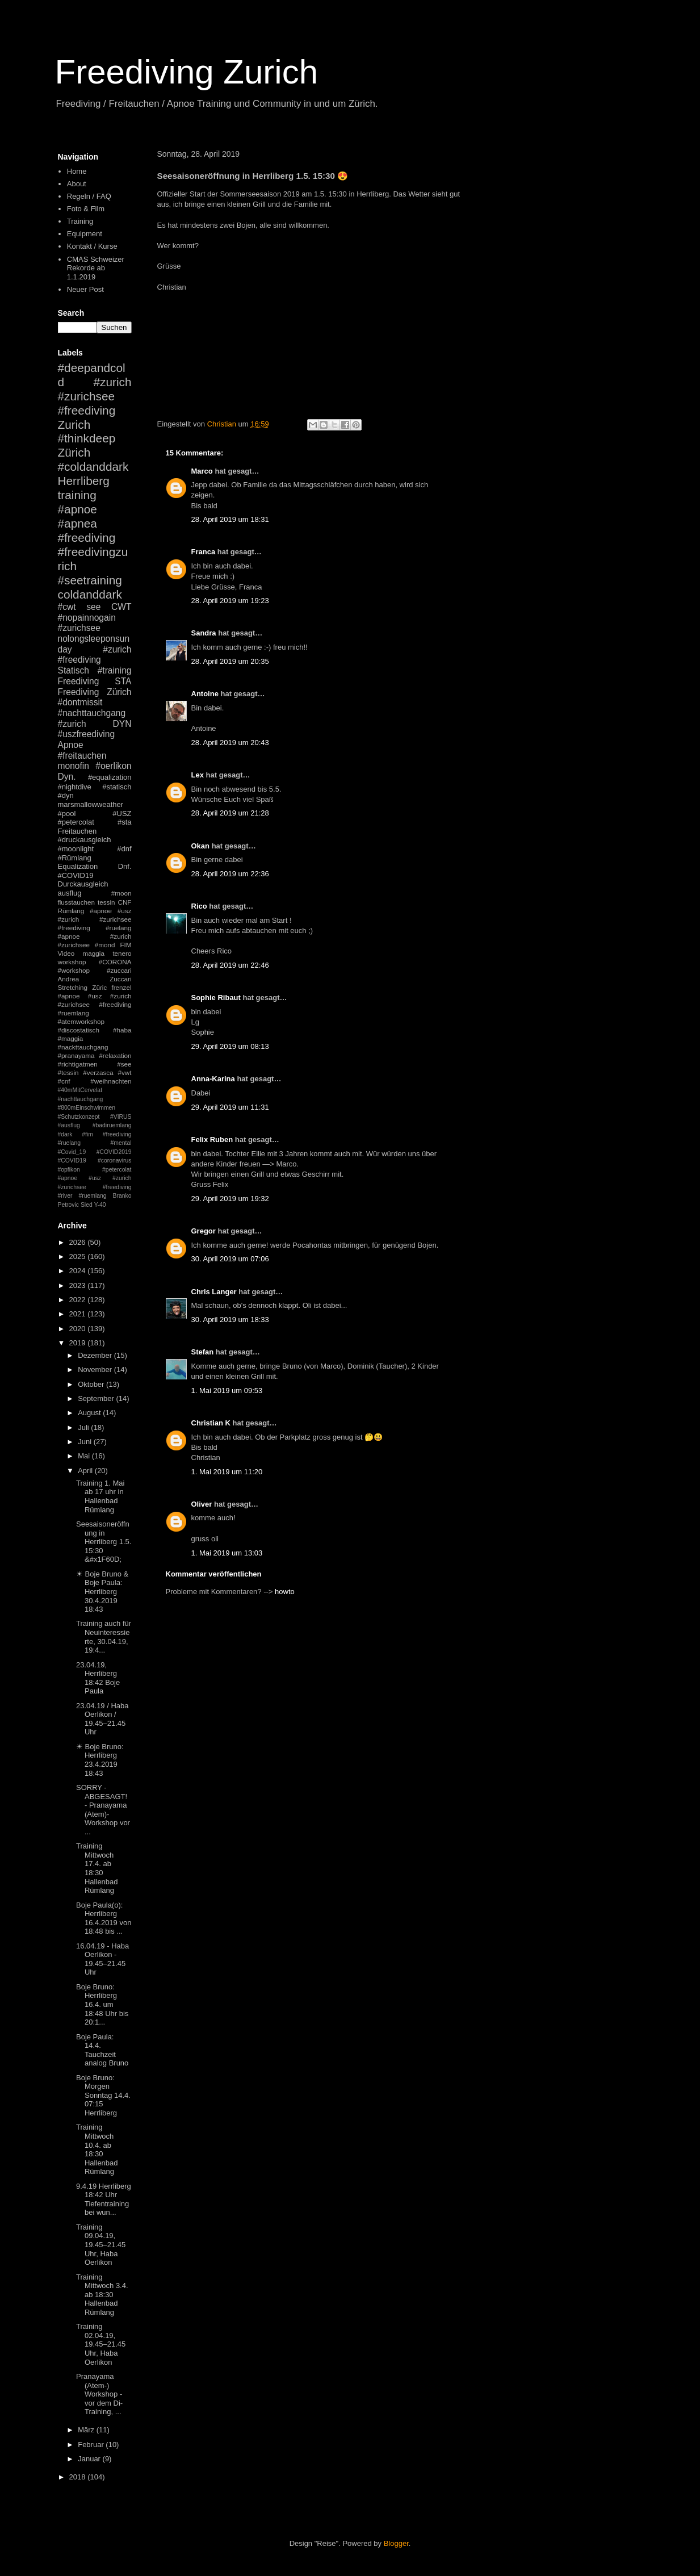 The width and height of the screenshot is (700, 2576). Describe the element at coordinates (69, 1125) in the screenshot. I see `#ausflug` at that location.